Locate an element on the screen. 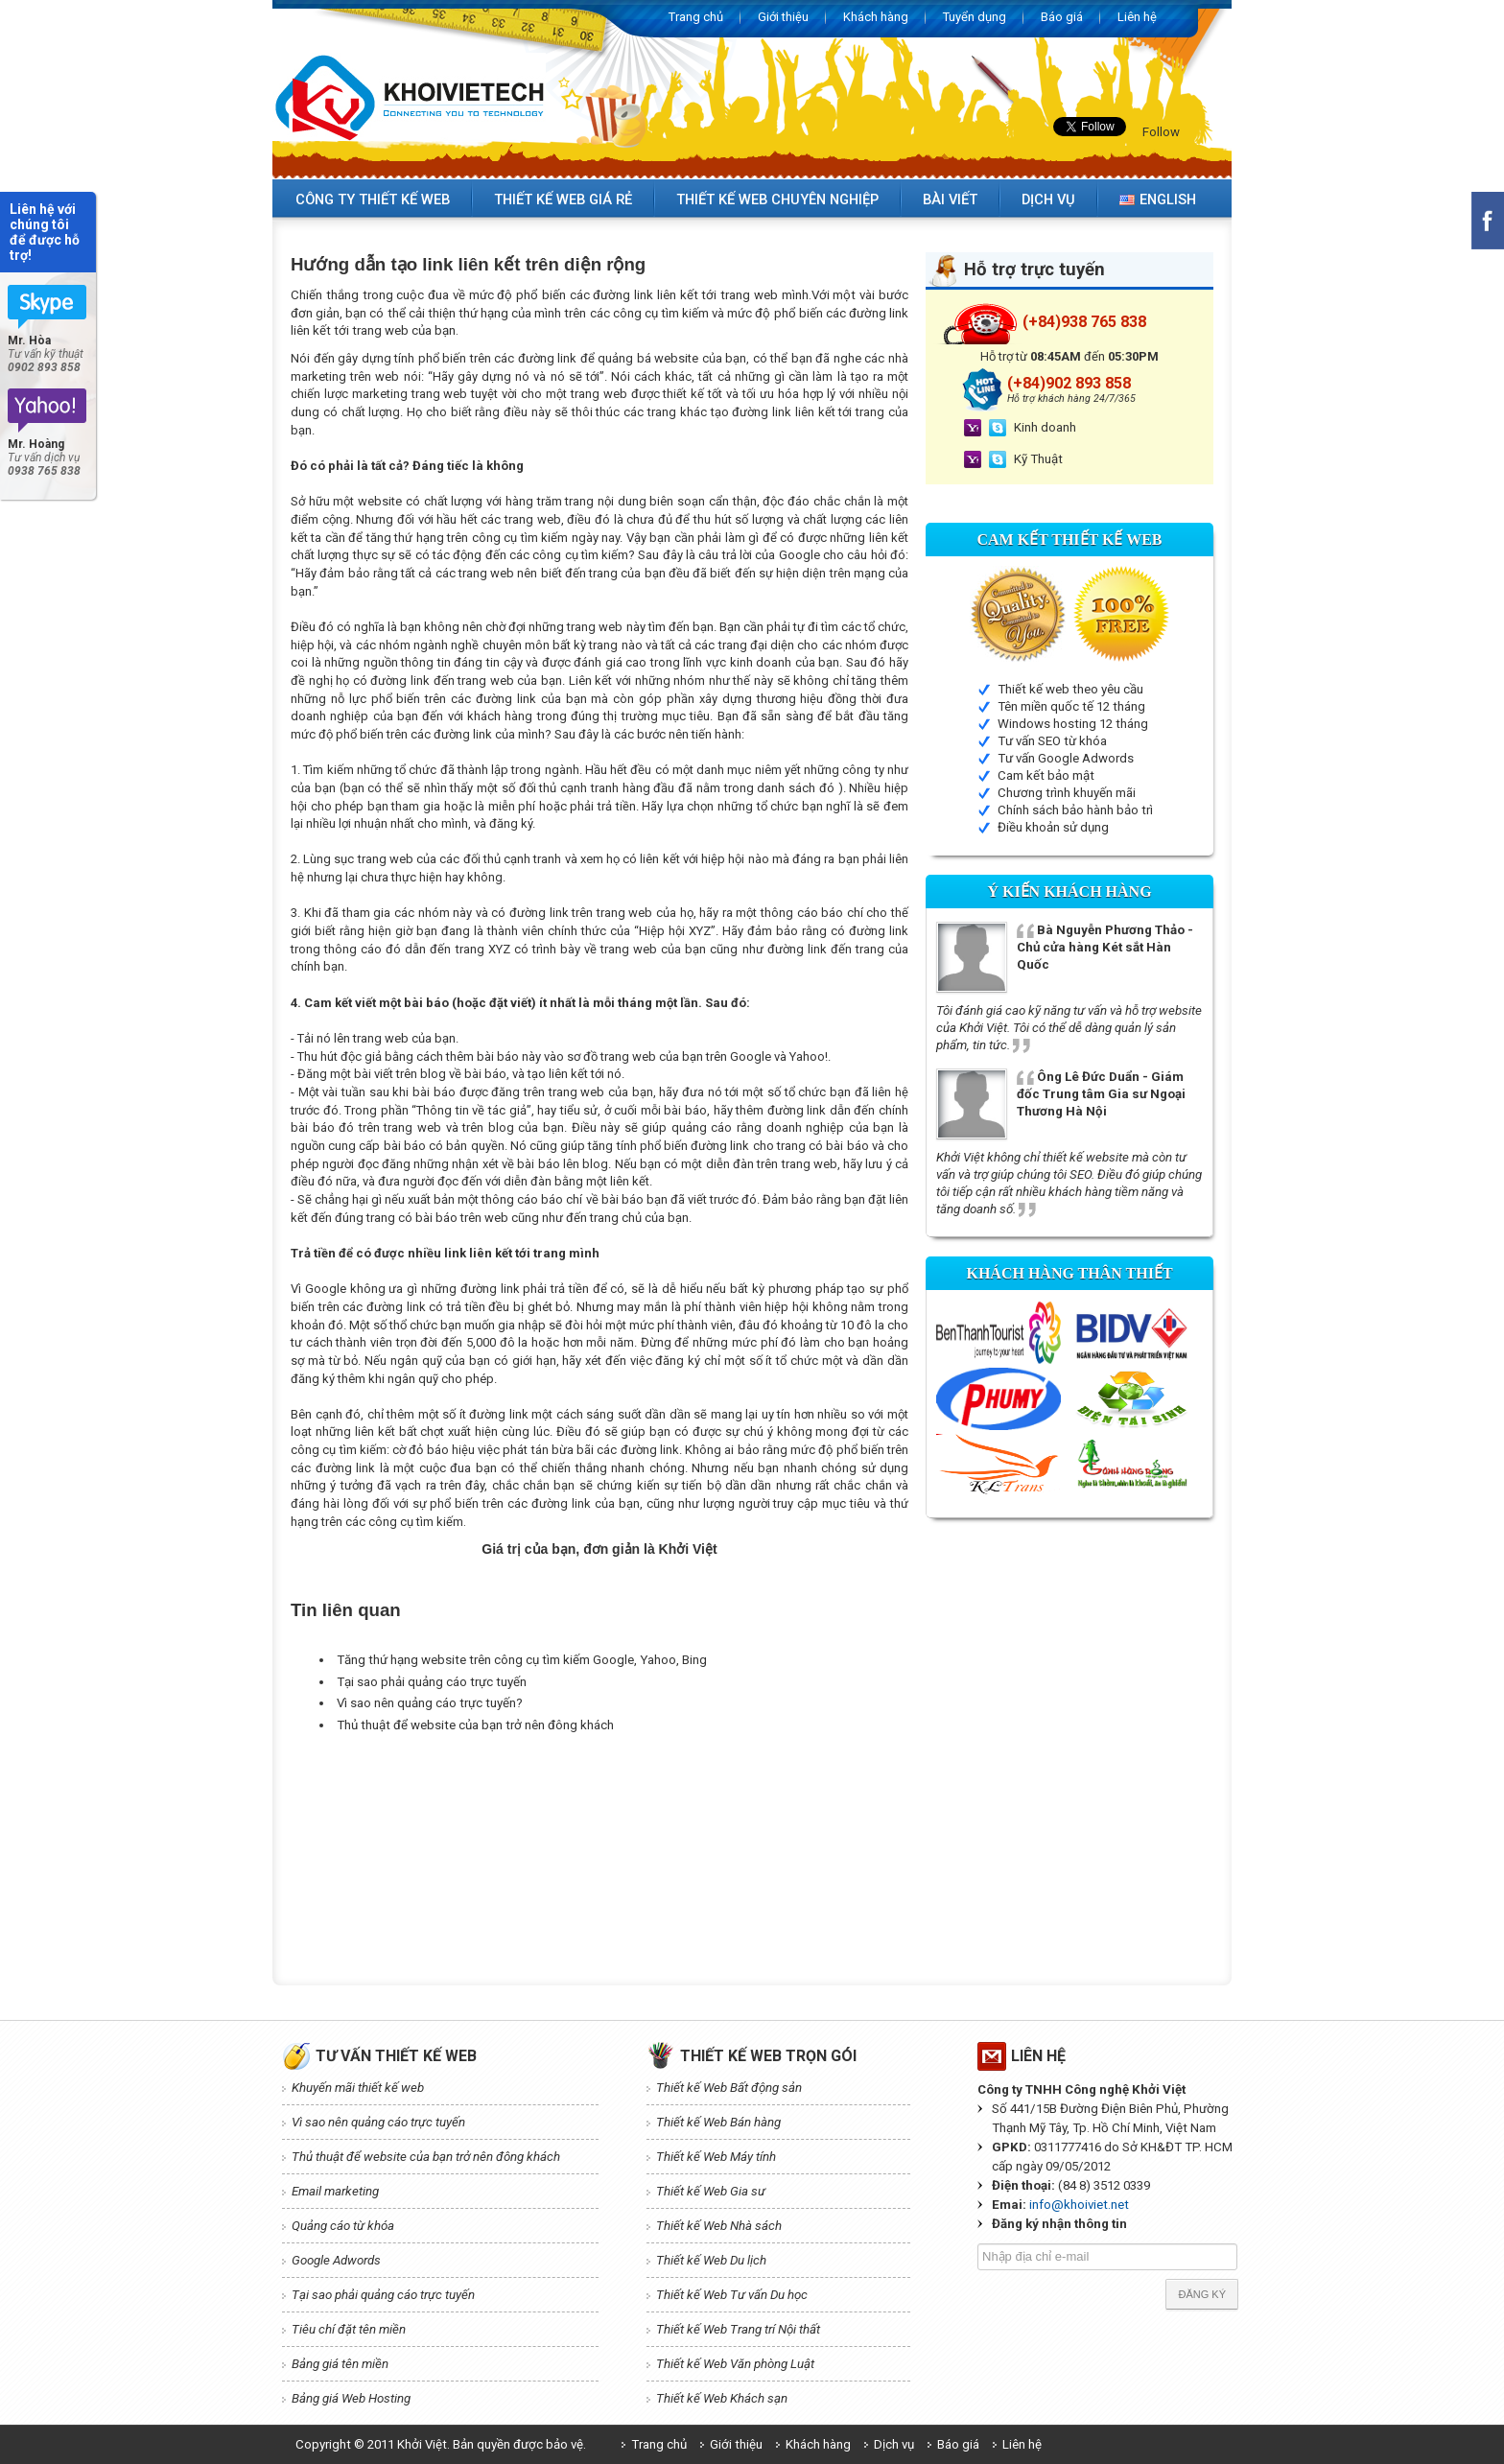 The image size is (1504, 2464). Thiết kế Web Bất động sản is located at coordinates (729, 2087).